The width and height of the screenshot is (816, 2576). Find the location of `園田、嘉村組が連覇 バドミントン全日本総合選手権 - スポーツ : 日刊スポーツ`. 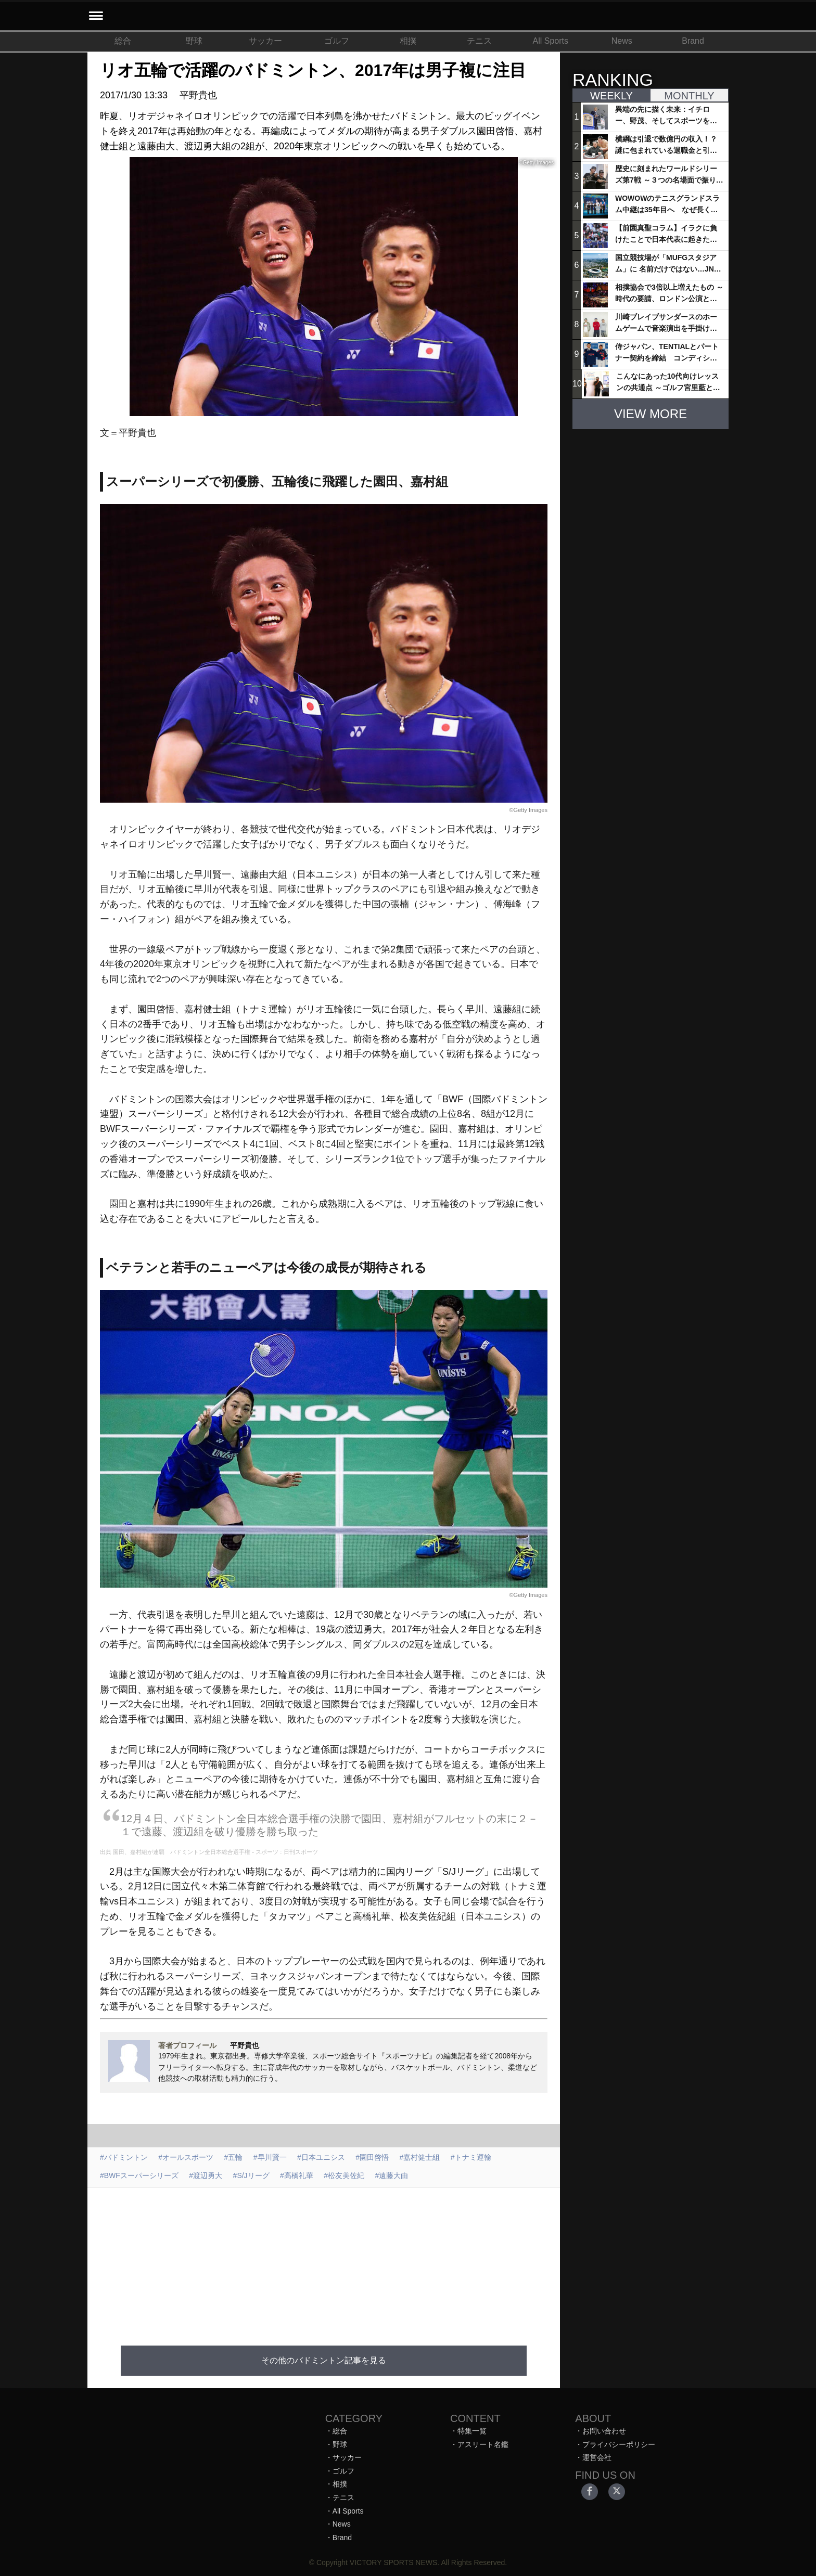

園田、嘉村組が連覇 バドミントン全日本総合選手権 - スポーツ : 日刊スポーツ is located at coordinates (215, 1852).